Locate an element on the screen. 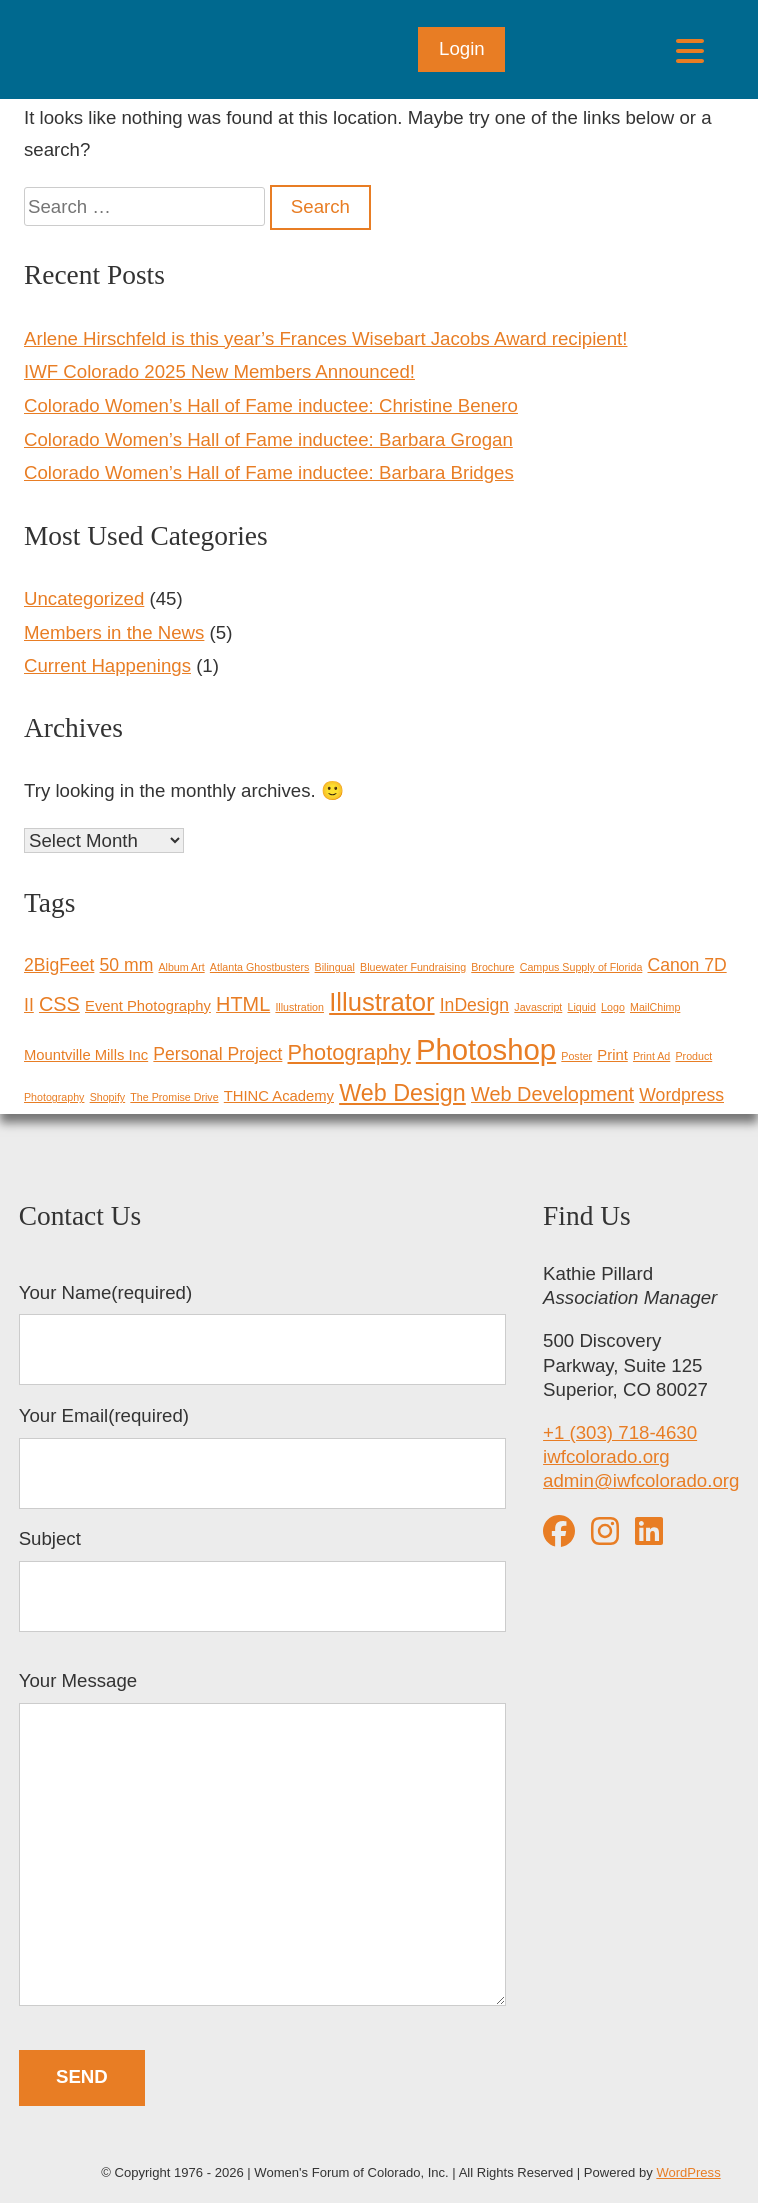 The height and width of the screenshot is (2203, 758). Logo [Logo (1 item)] is located at coordinates (613, 1007).